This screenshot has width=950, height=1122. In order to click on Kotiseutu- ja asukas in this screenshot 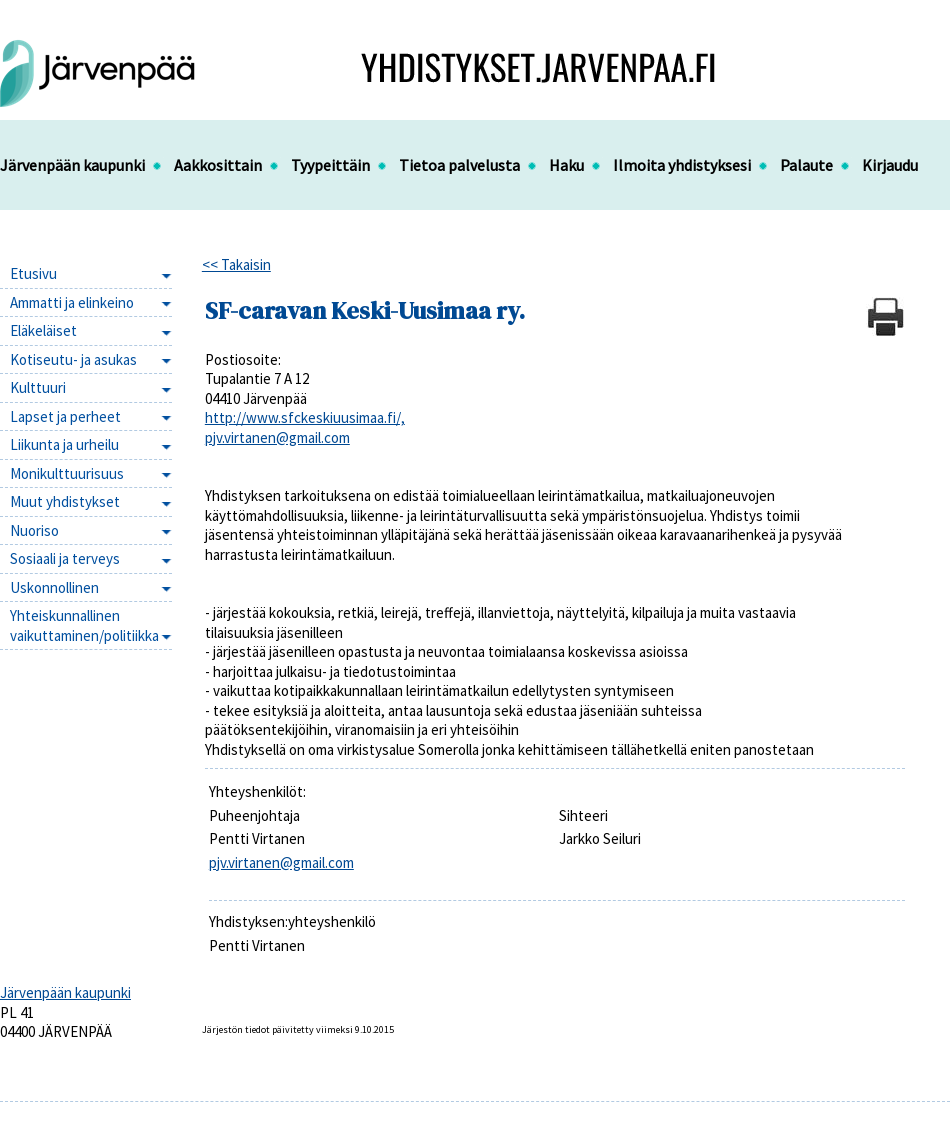, I will do `click(73, 359)`.